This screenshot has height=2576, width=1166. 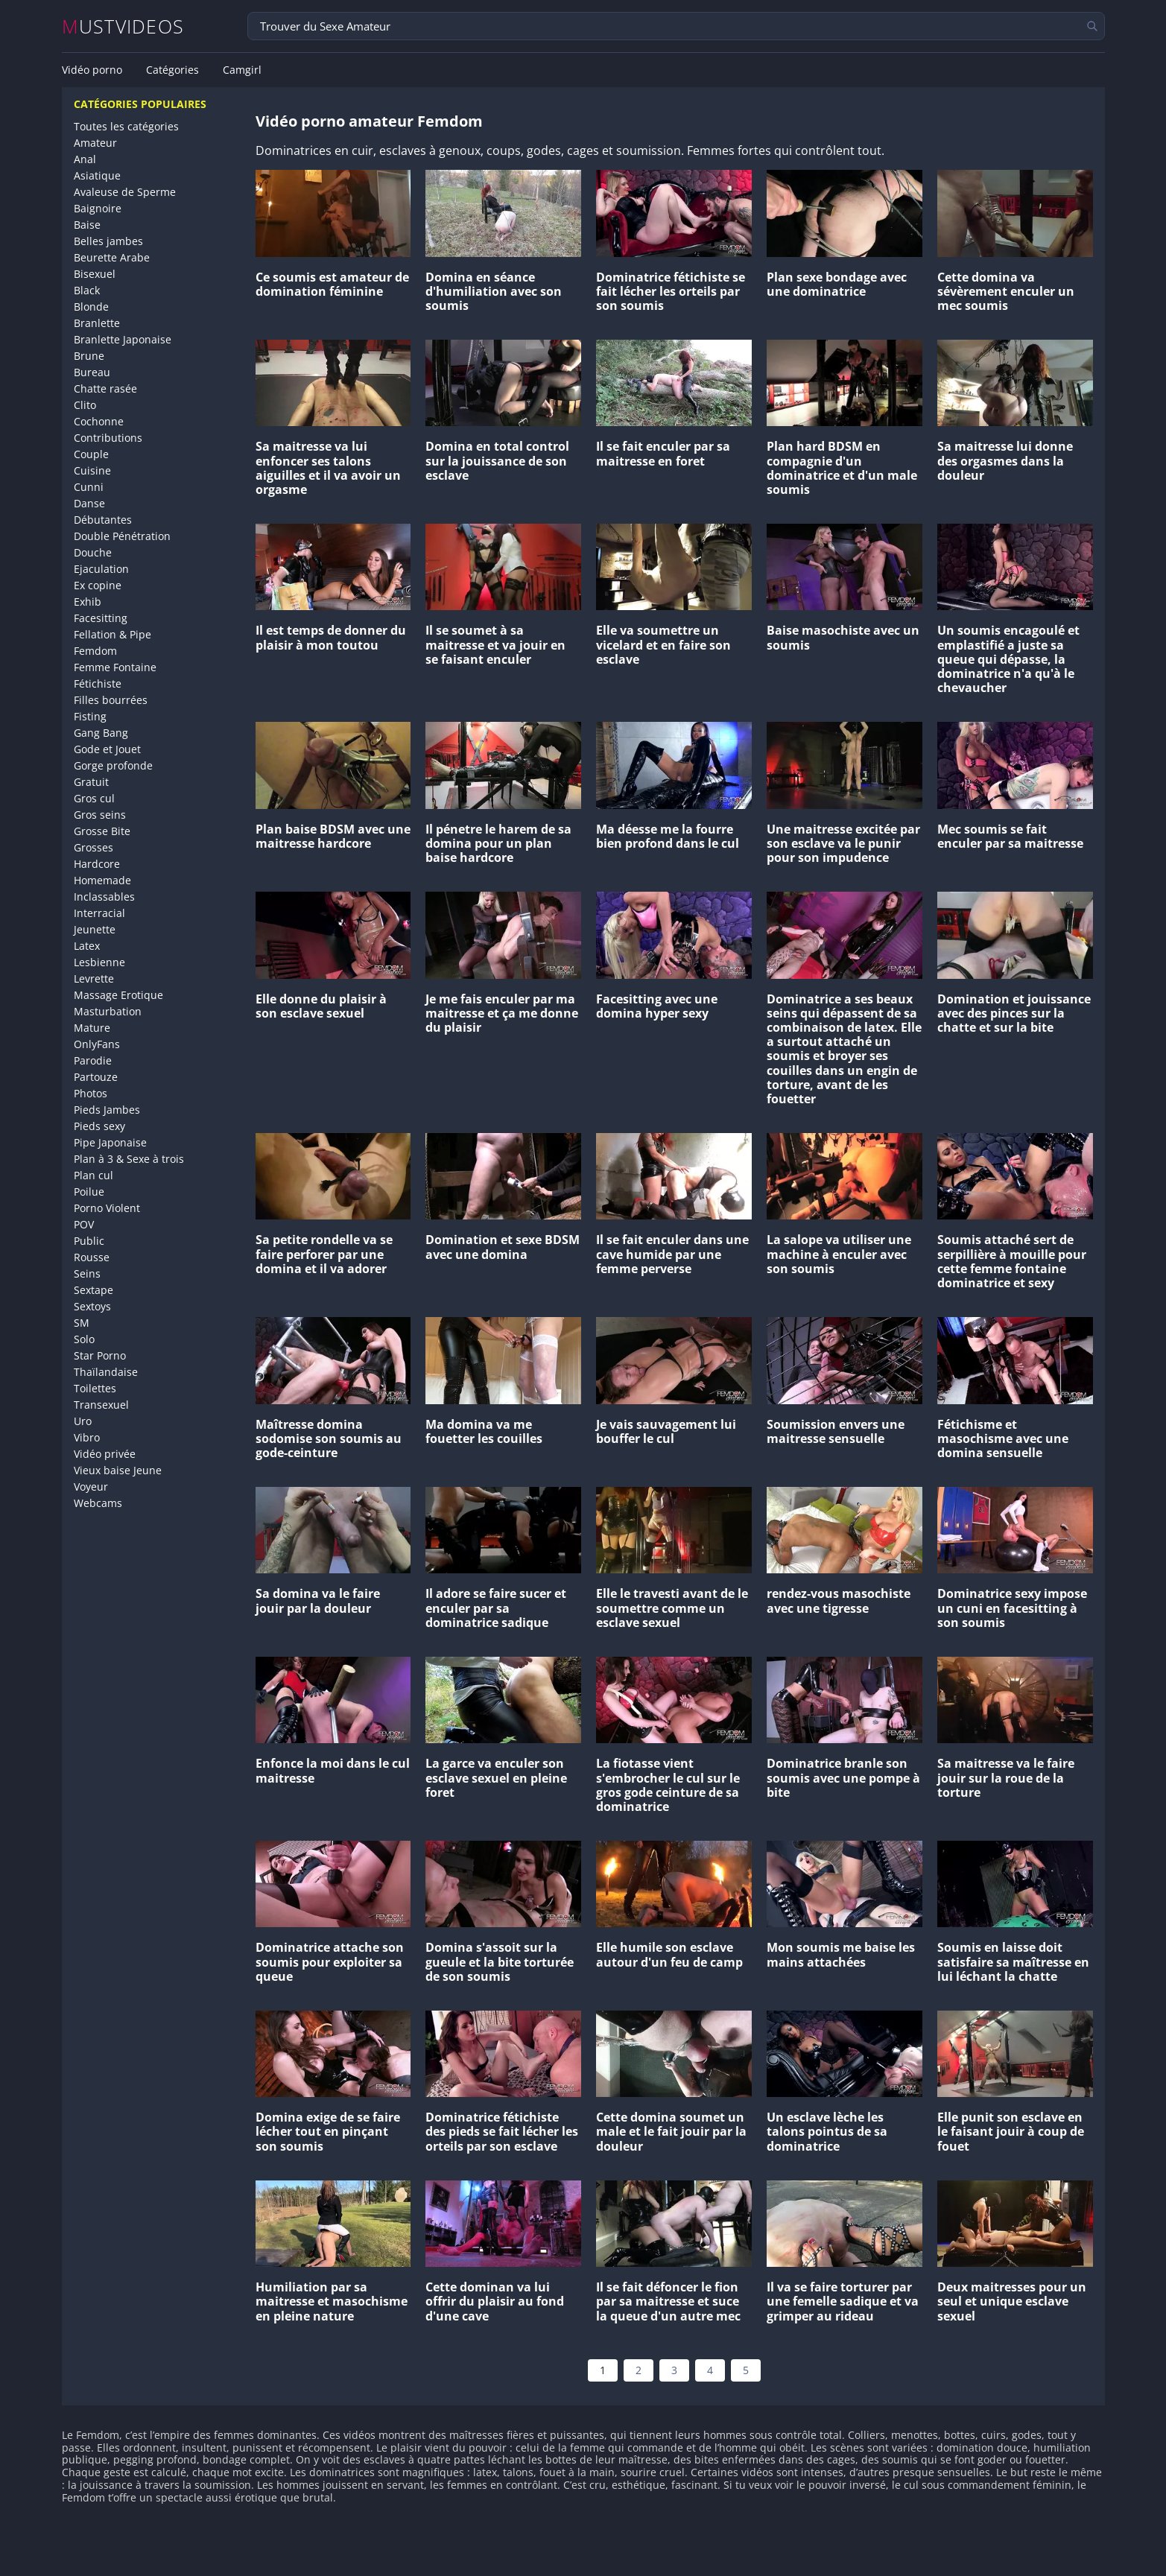 What do you see at coordinates (108, 241) in the screenshot?
I see `Belles jambes` at bounding box center [108, 241].